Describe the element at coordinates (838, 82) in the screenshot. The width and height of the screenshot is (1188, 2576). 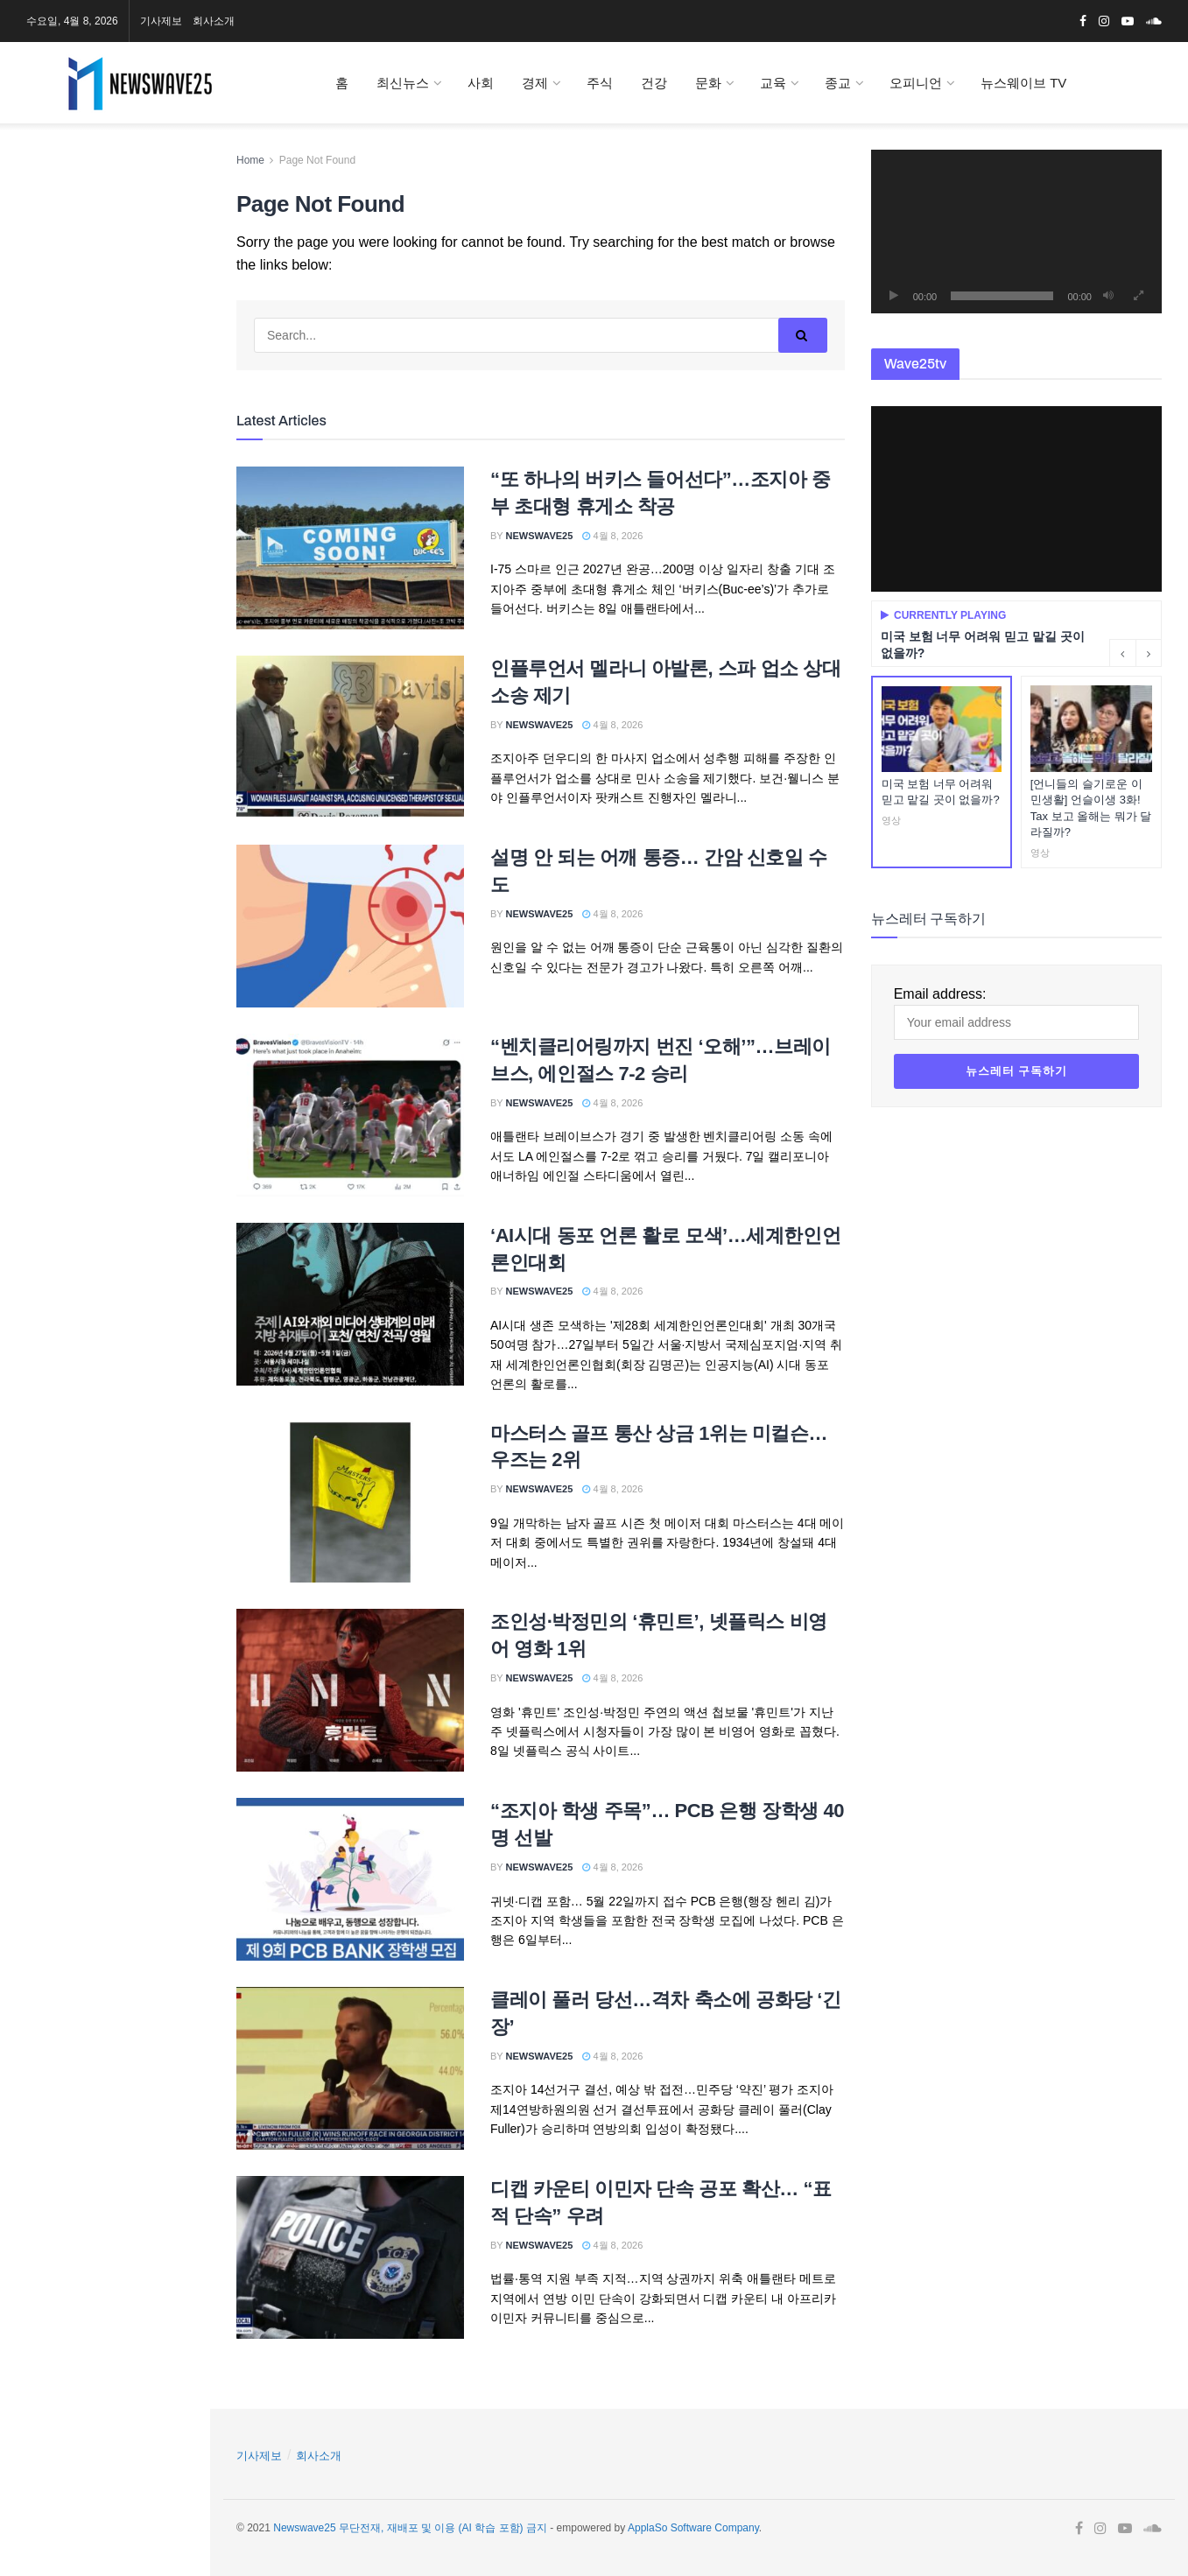
I see `종교` at that location.